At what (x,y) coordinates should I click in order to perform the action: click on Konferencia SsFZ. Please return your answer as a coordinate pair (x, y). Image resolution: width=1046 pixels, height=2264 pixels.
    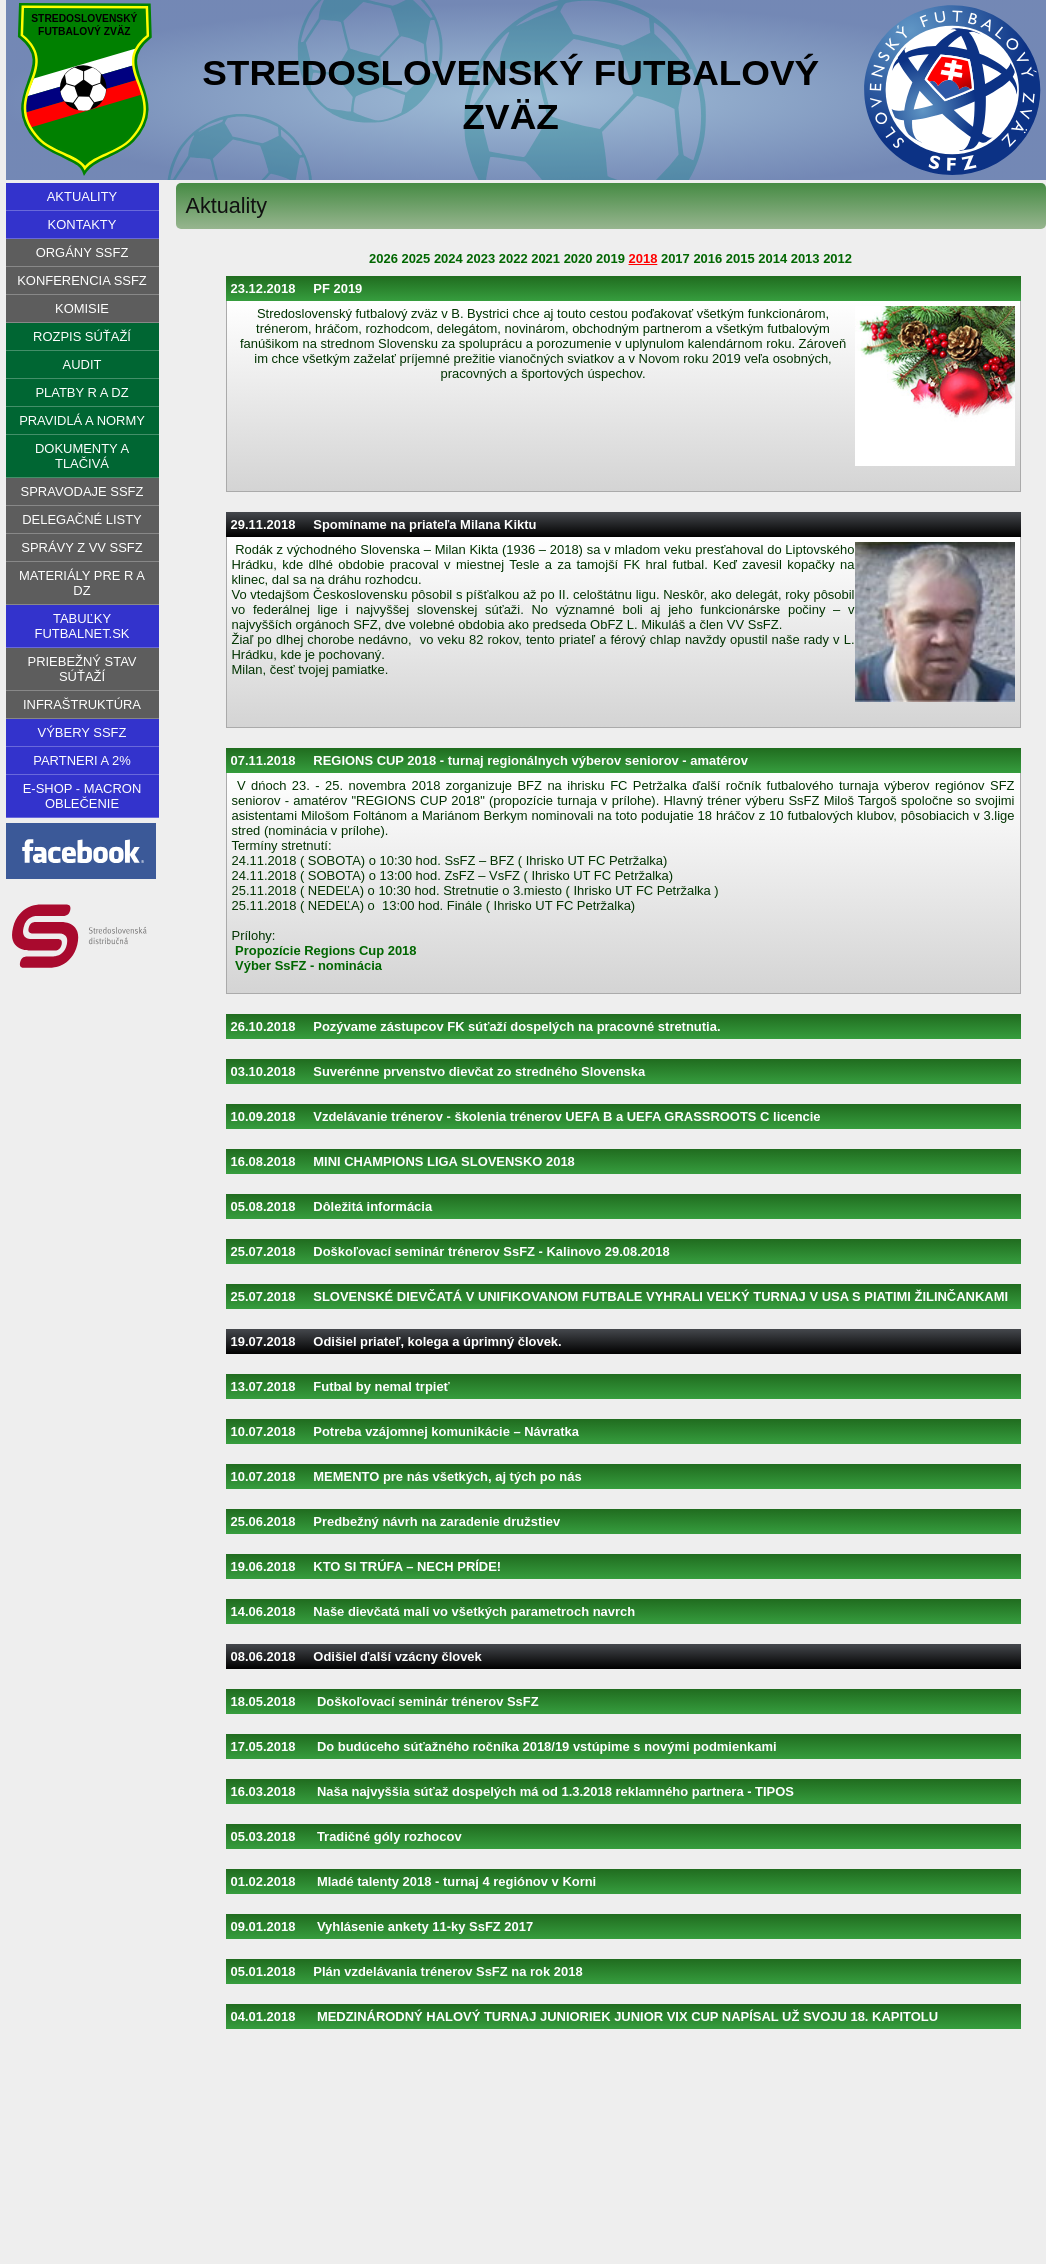
    Looking at the image, I should click on (82, 280).